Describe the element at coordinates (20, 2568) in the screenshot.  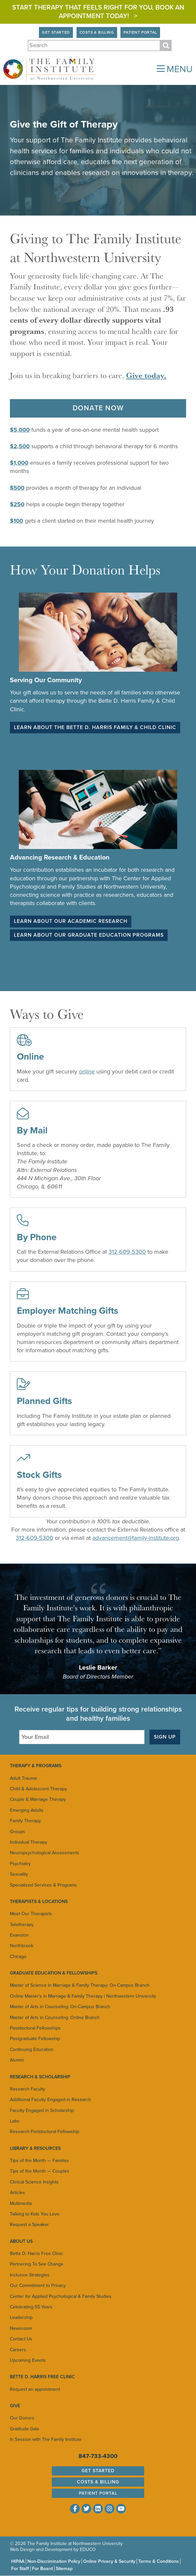
I see `For Staff` at that location.